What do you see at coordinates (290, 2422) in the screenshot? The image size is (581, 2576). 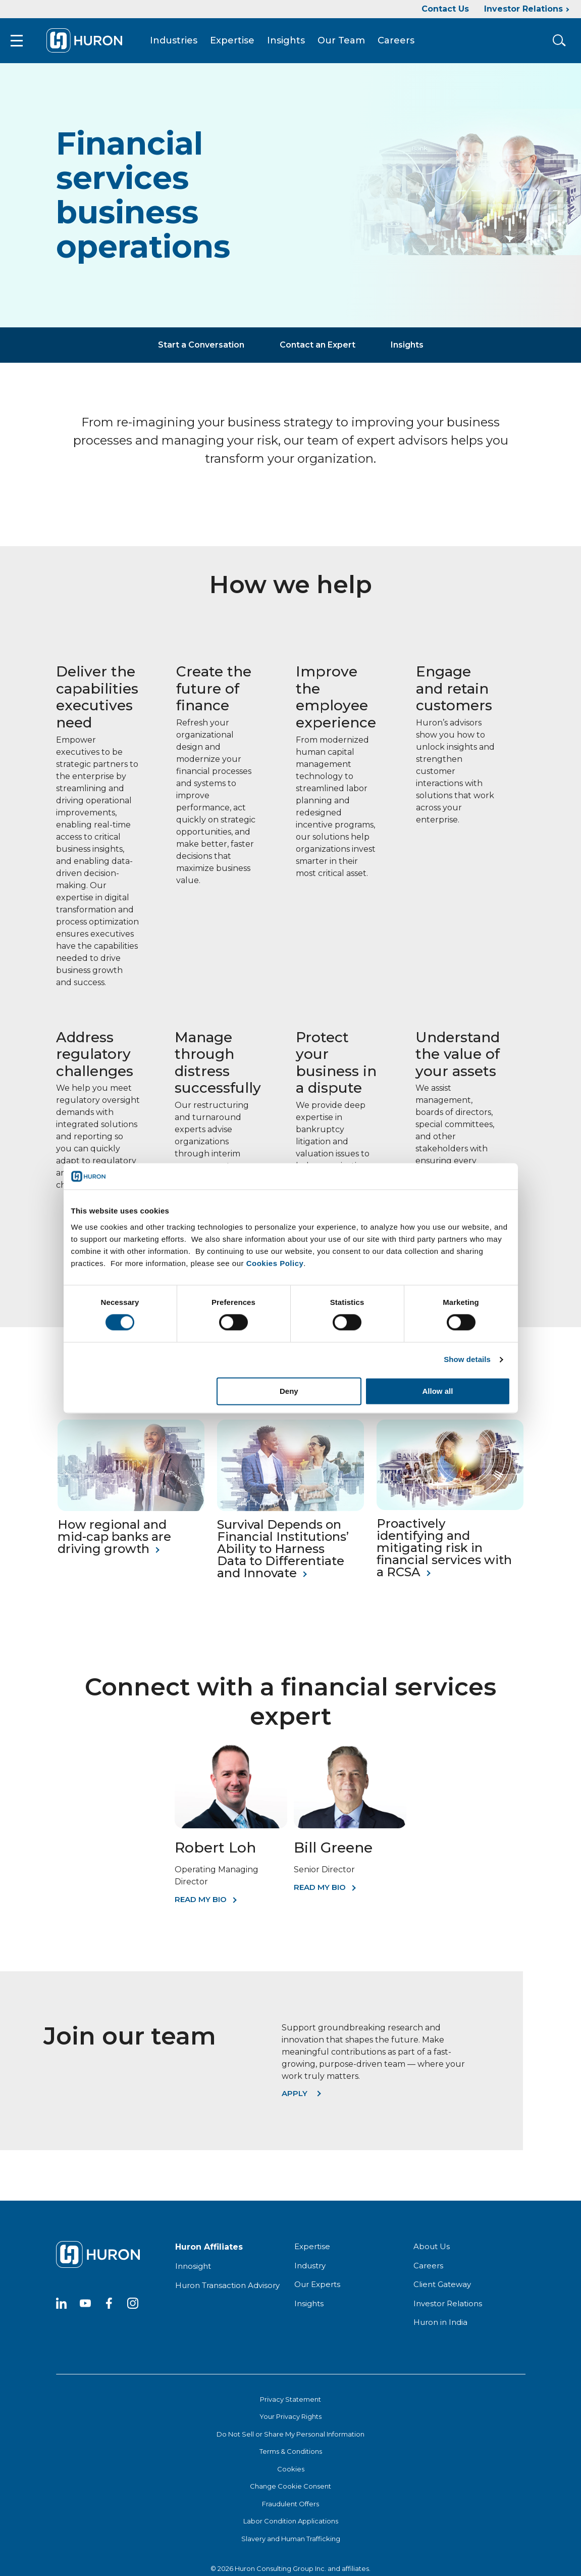 I see `Your Privacy Rights` at bounding box center [290, 2422].